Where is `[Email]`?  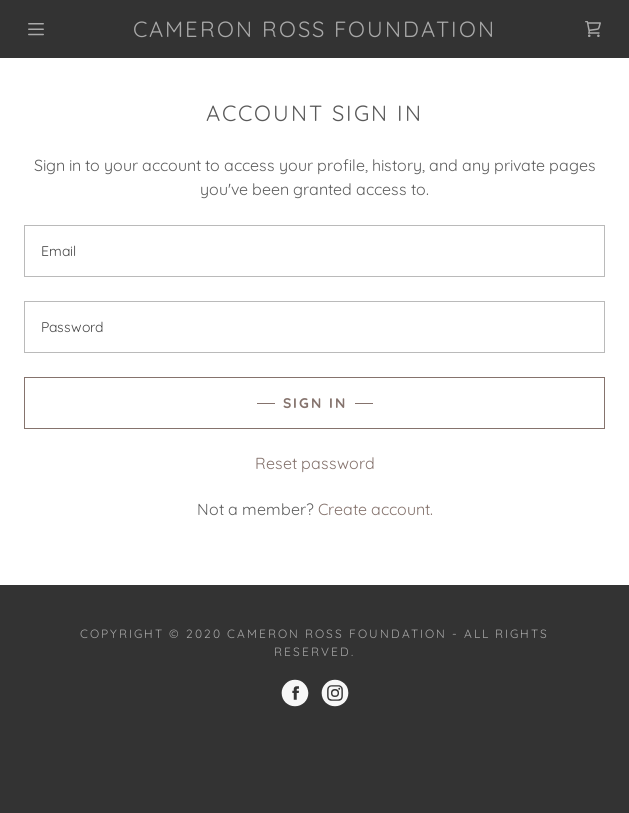 [Email] is located at coordinates (314, 251).